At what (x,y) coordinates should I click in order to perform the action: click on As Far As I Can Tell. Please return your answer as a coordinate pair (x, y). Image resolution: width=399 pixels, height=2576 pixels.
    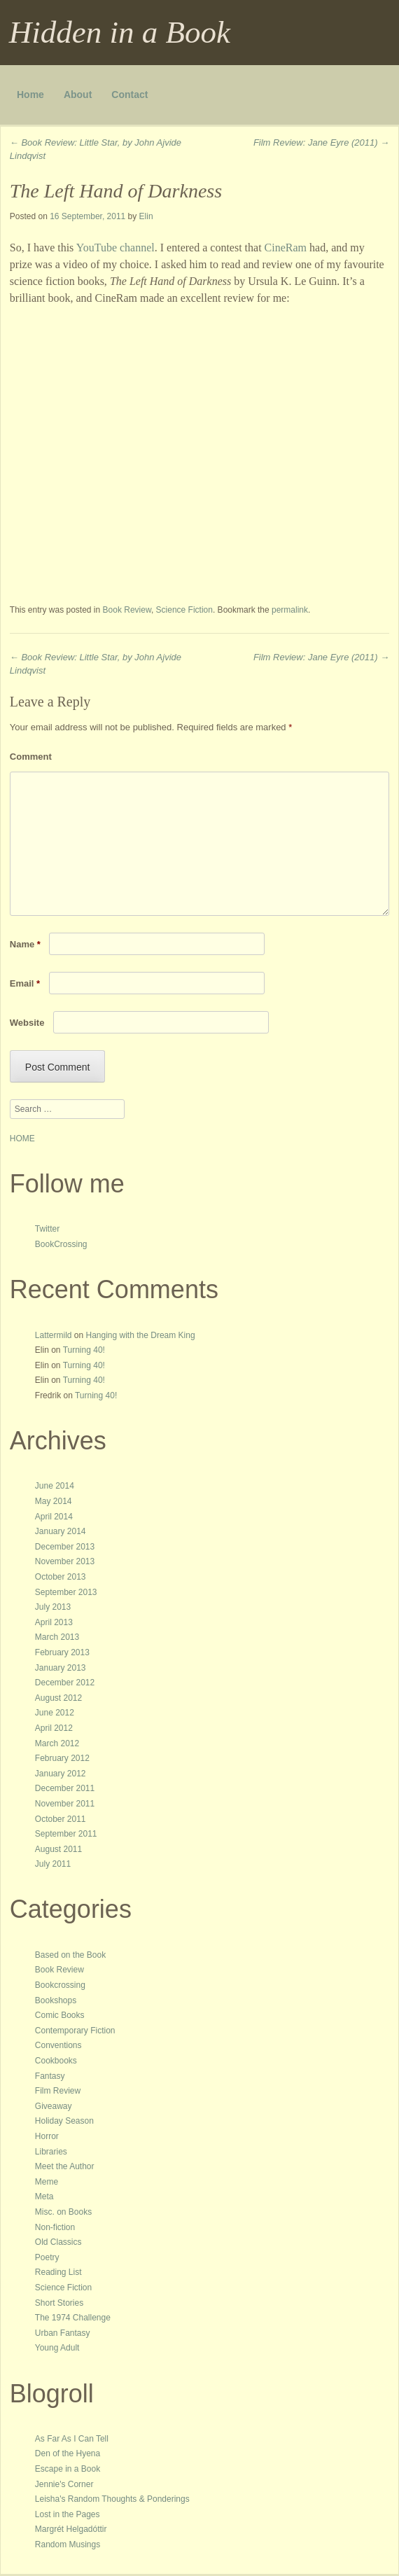
    Looking at the image, I should click on (71, 2439).